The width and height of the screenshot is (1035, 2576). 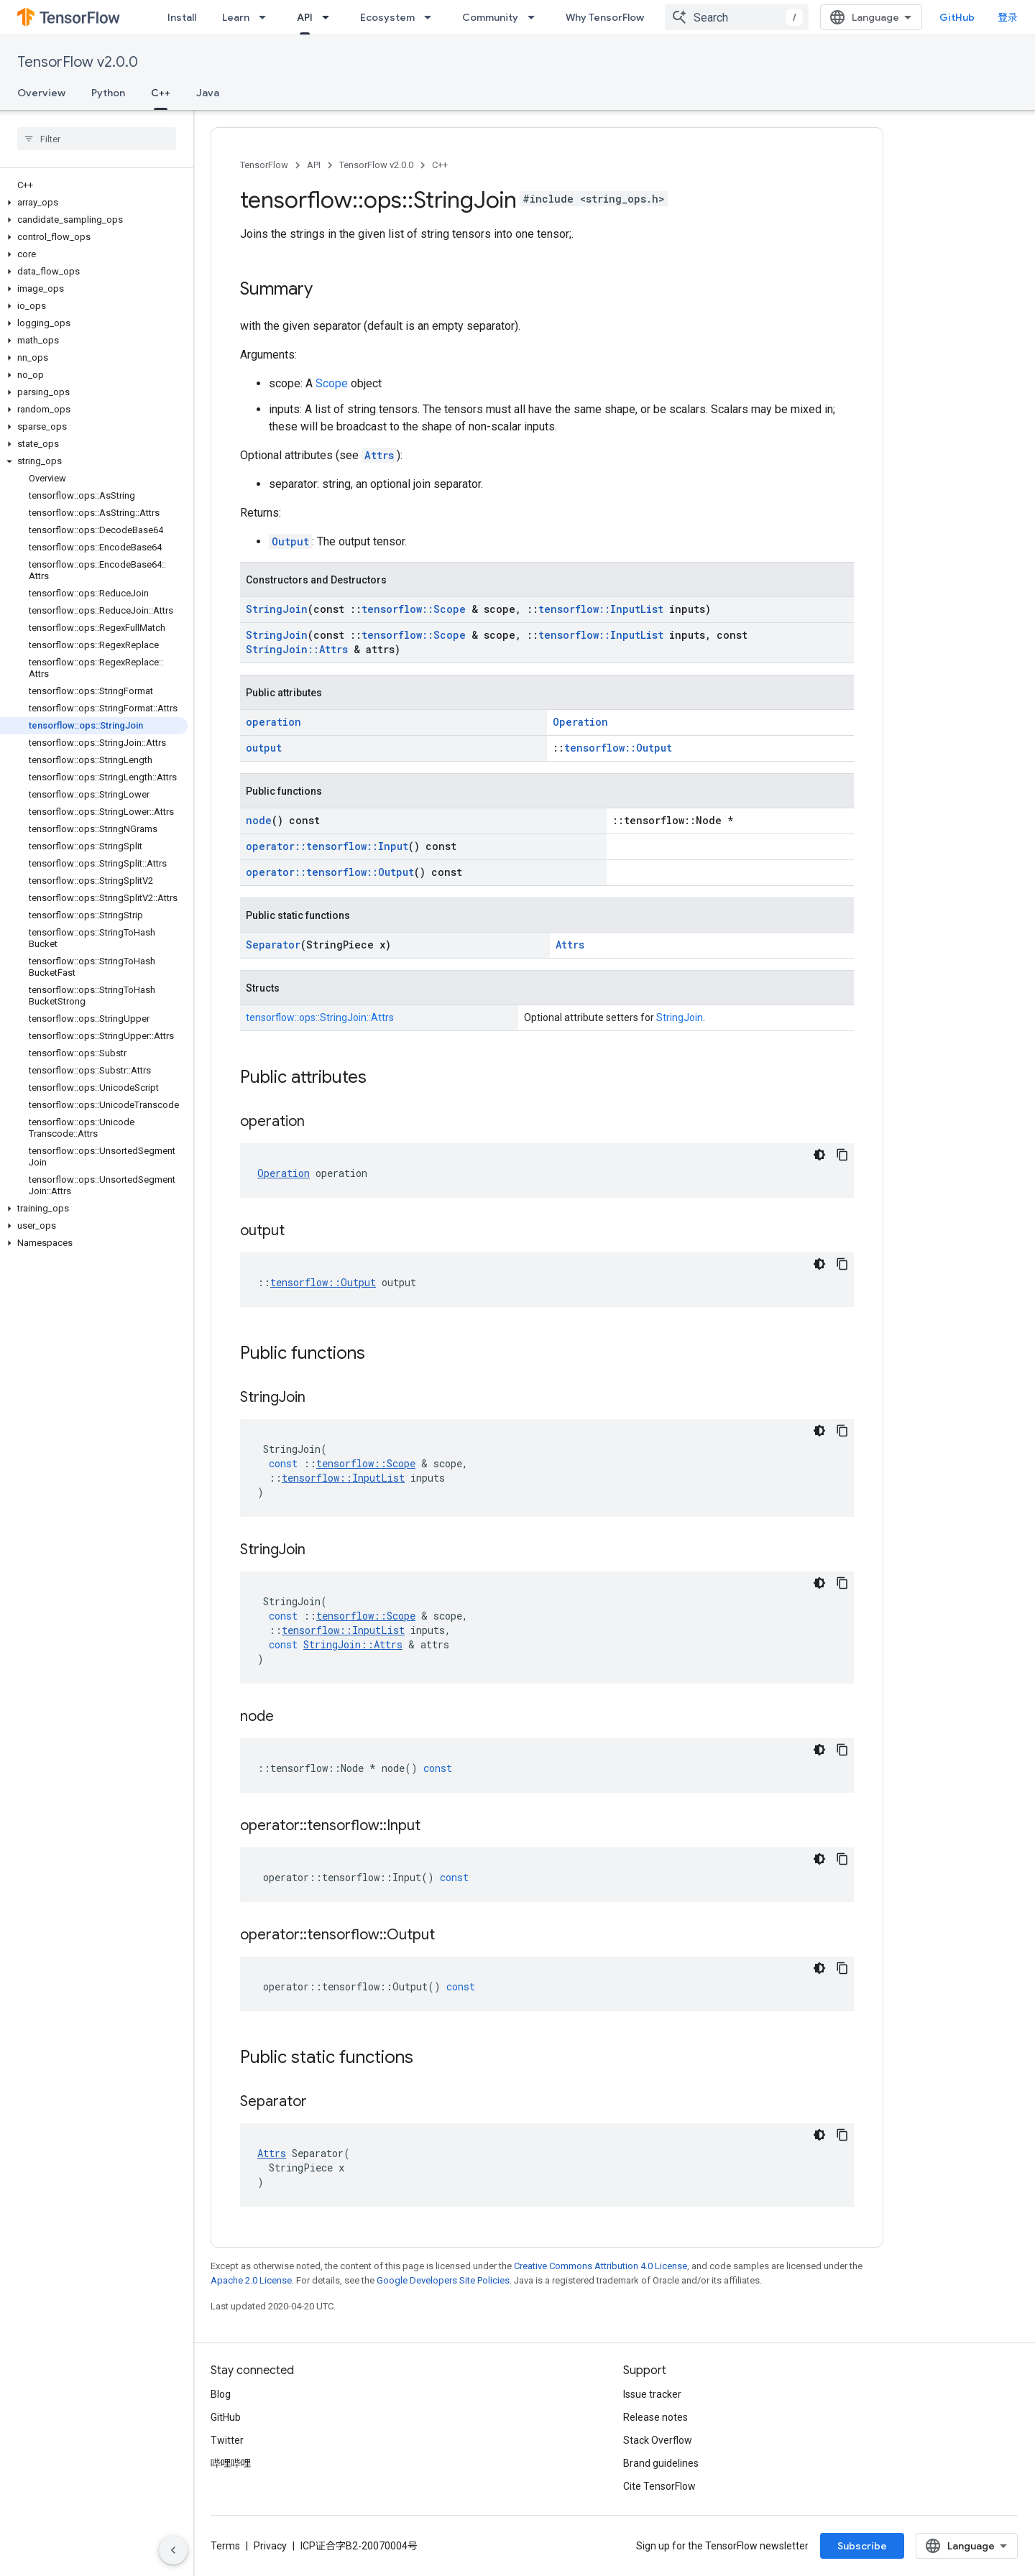 I want to click on [combobox], so click(x=737, y=17).